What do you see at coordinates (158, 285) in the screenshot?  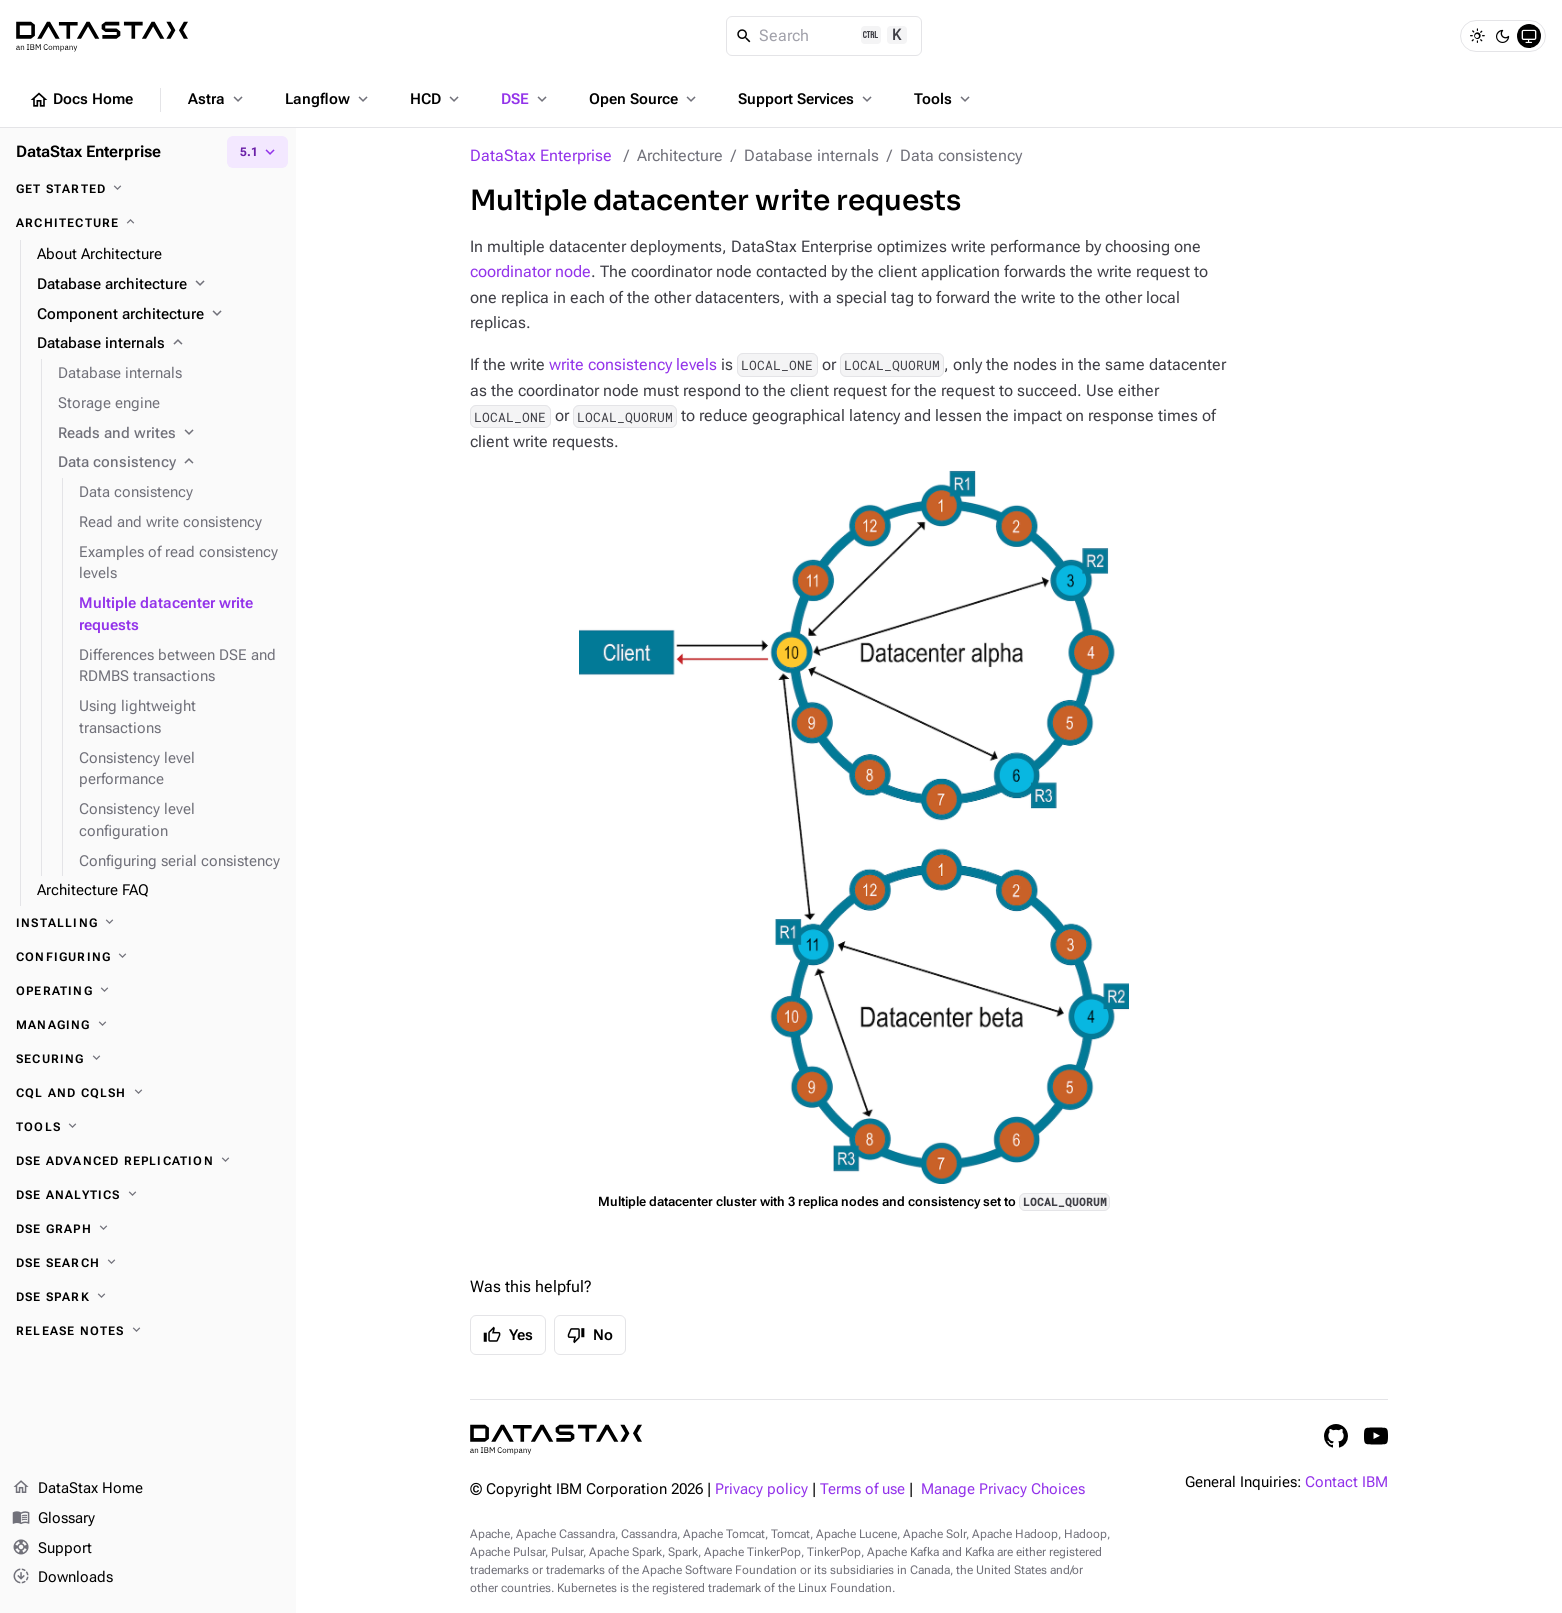 I see `[Database architecture]` at bounding box center [158, 285].